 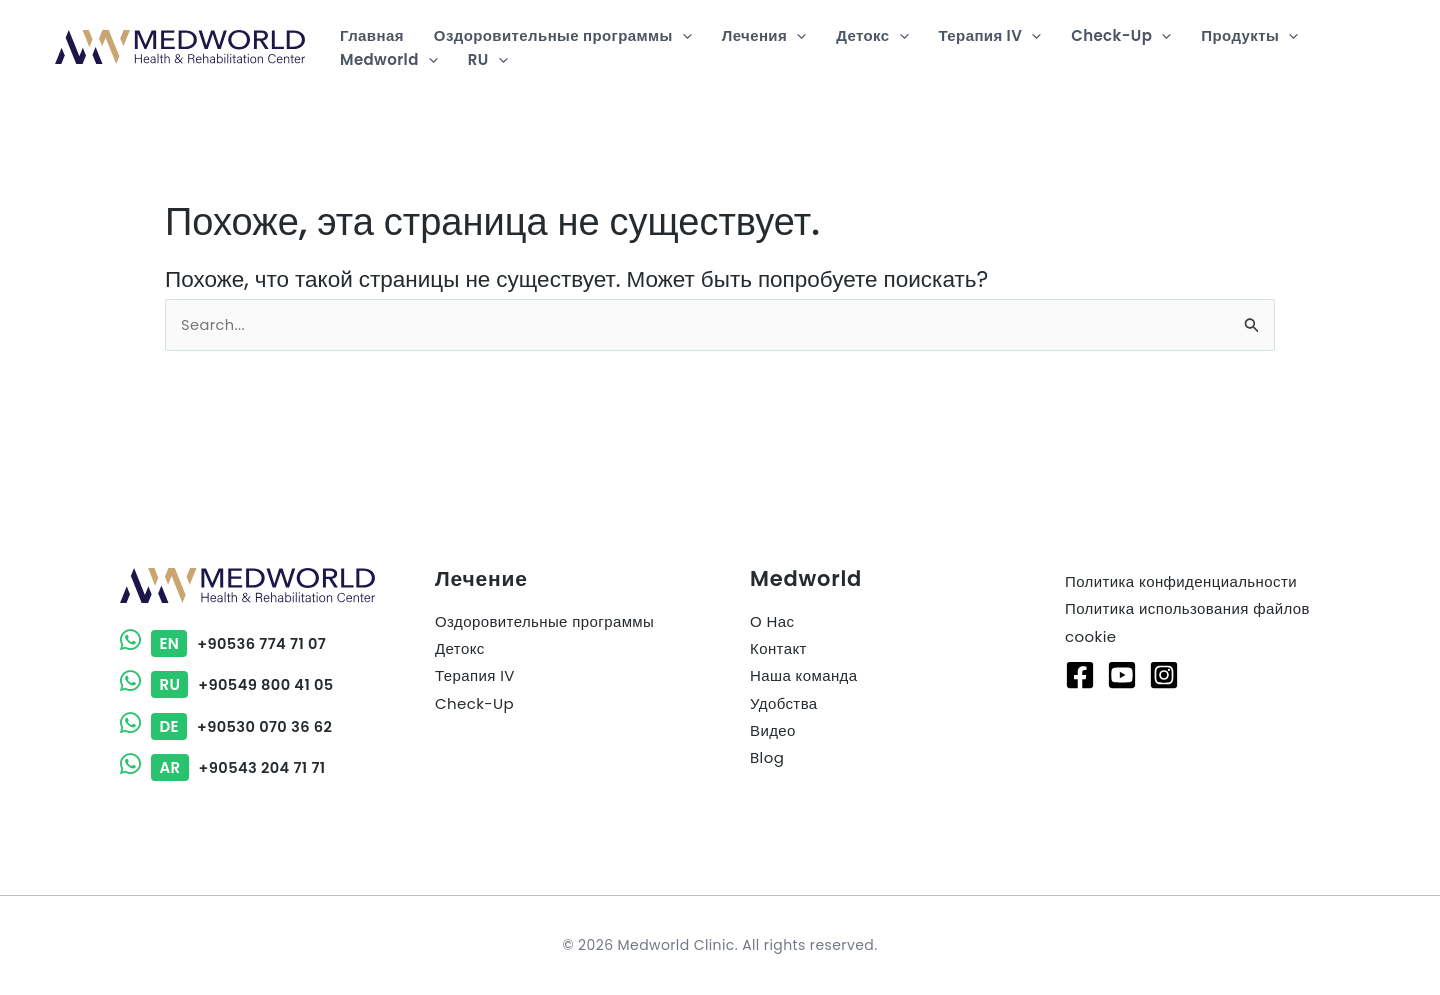 I want to click on +90536 774 71 07, so click(x=225, y=644).